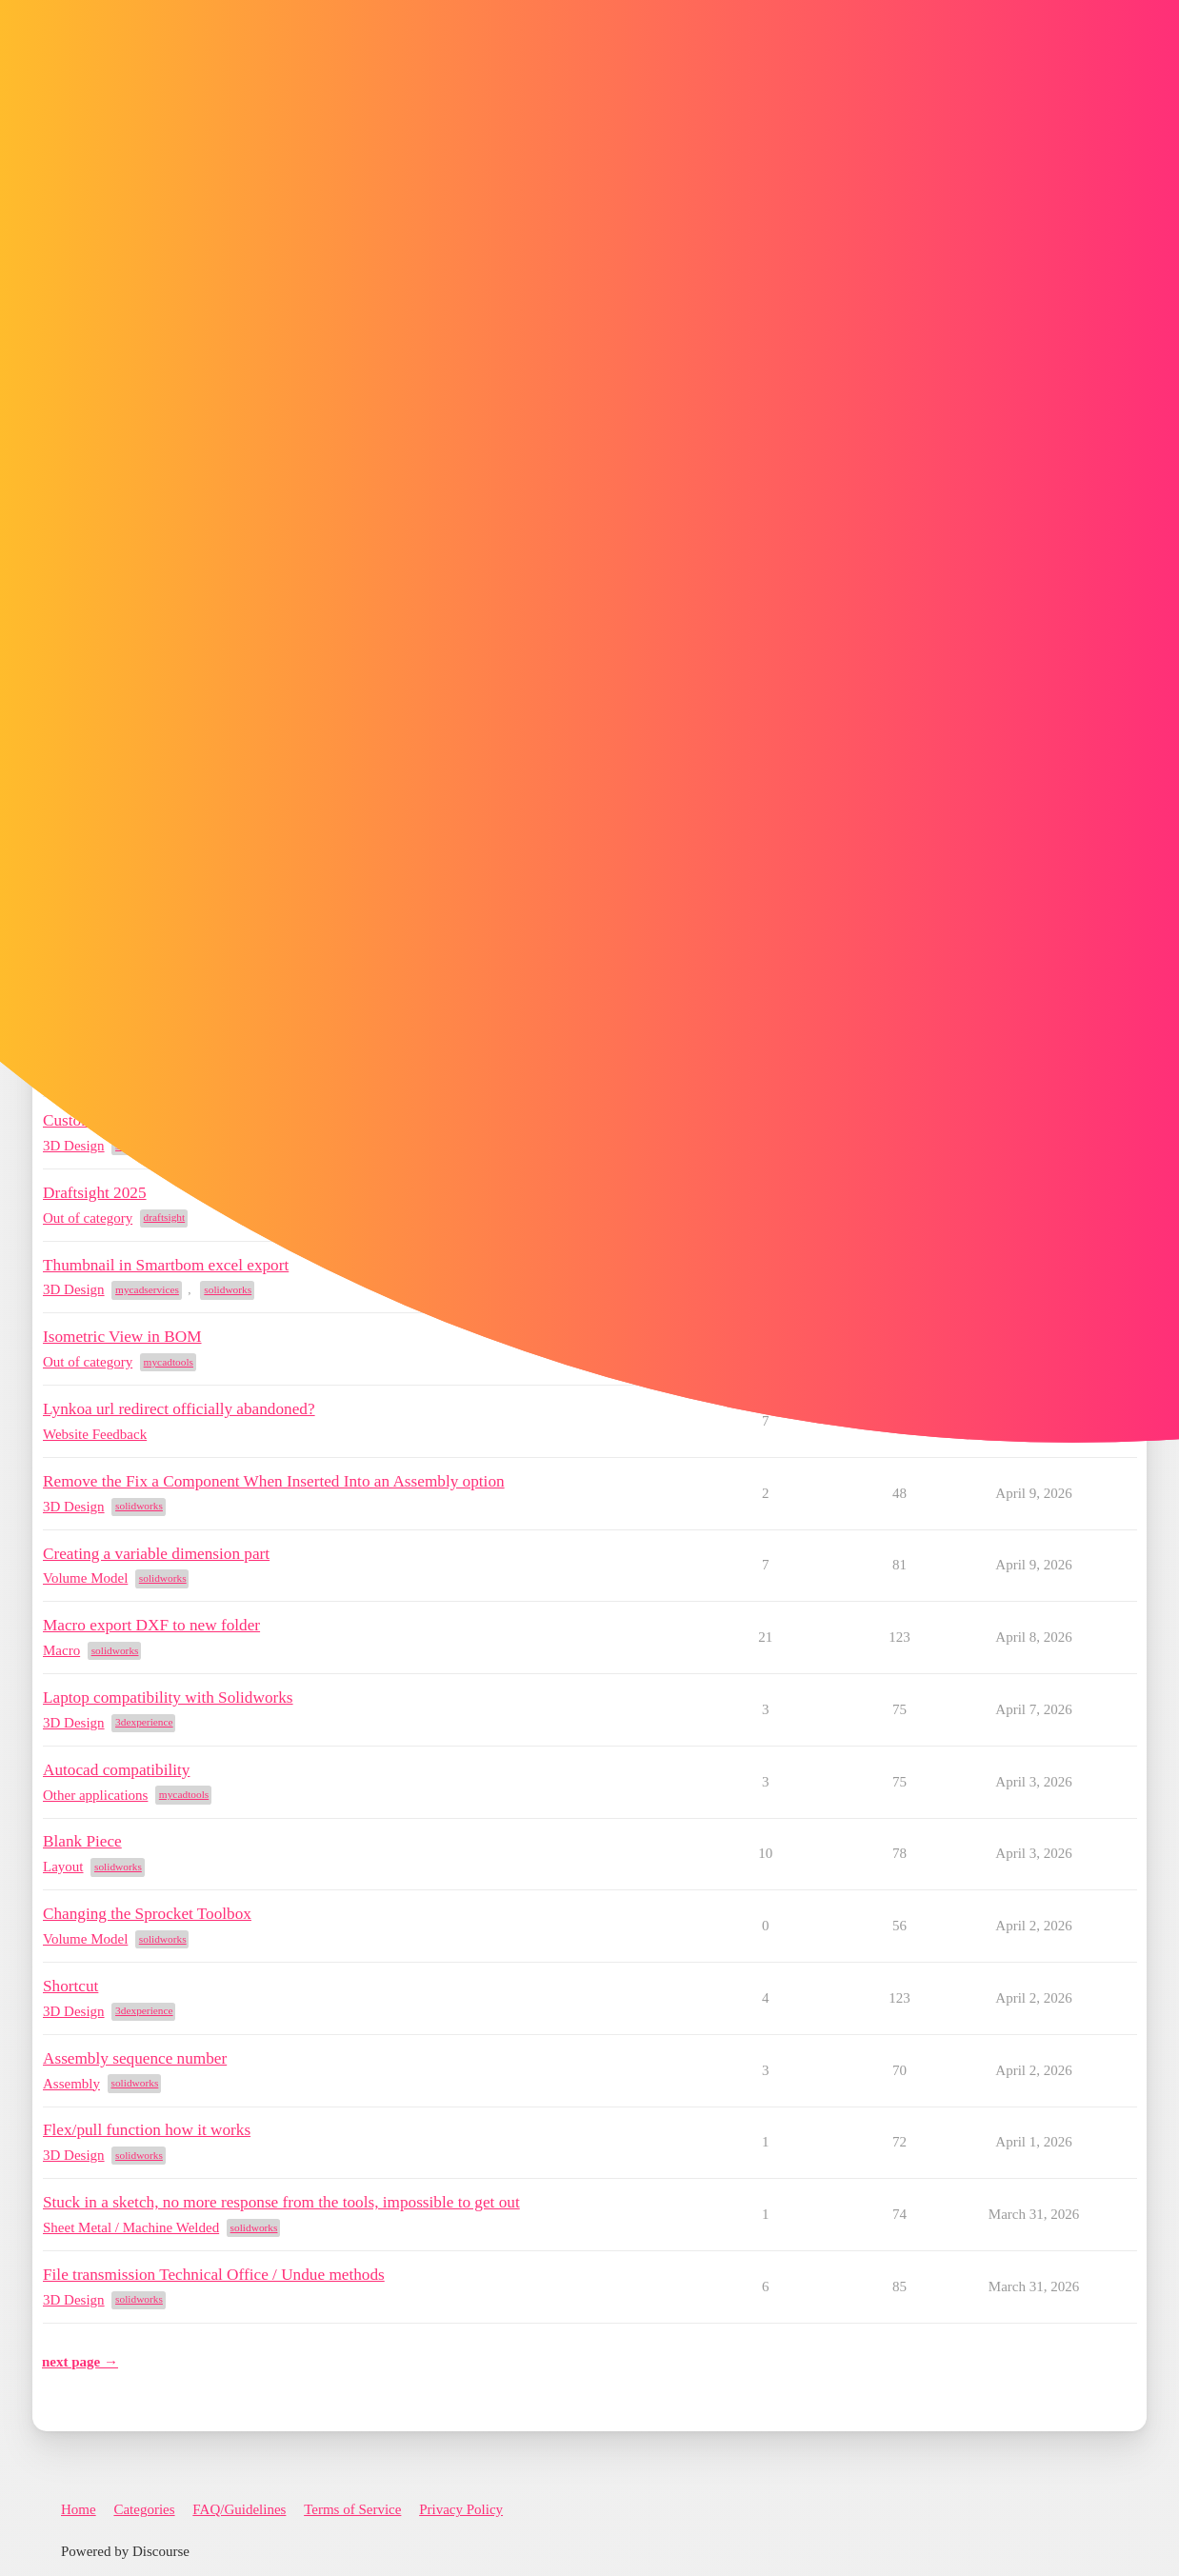 The width and height of the screenshot is (1179, 2576). Describe the element at coordinates (143, 2509) in the screenshot. I see `Categories` at that location.